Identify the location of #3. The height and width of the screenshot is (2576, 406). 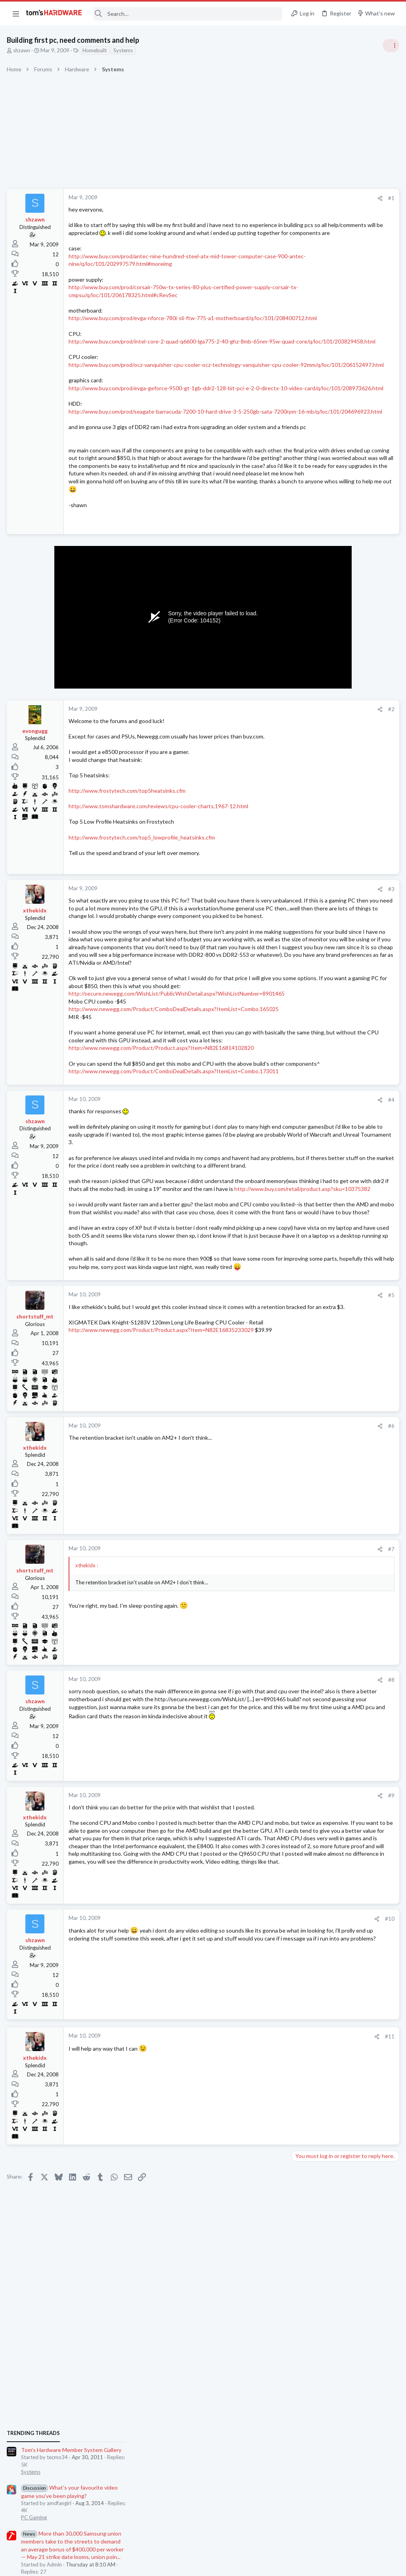
(263, 974).